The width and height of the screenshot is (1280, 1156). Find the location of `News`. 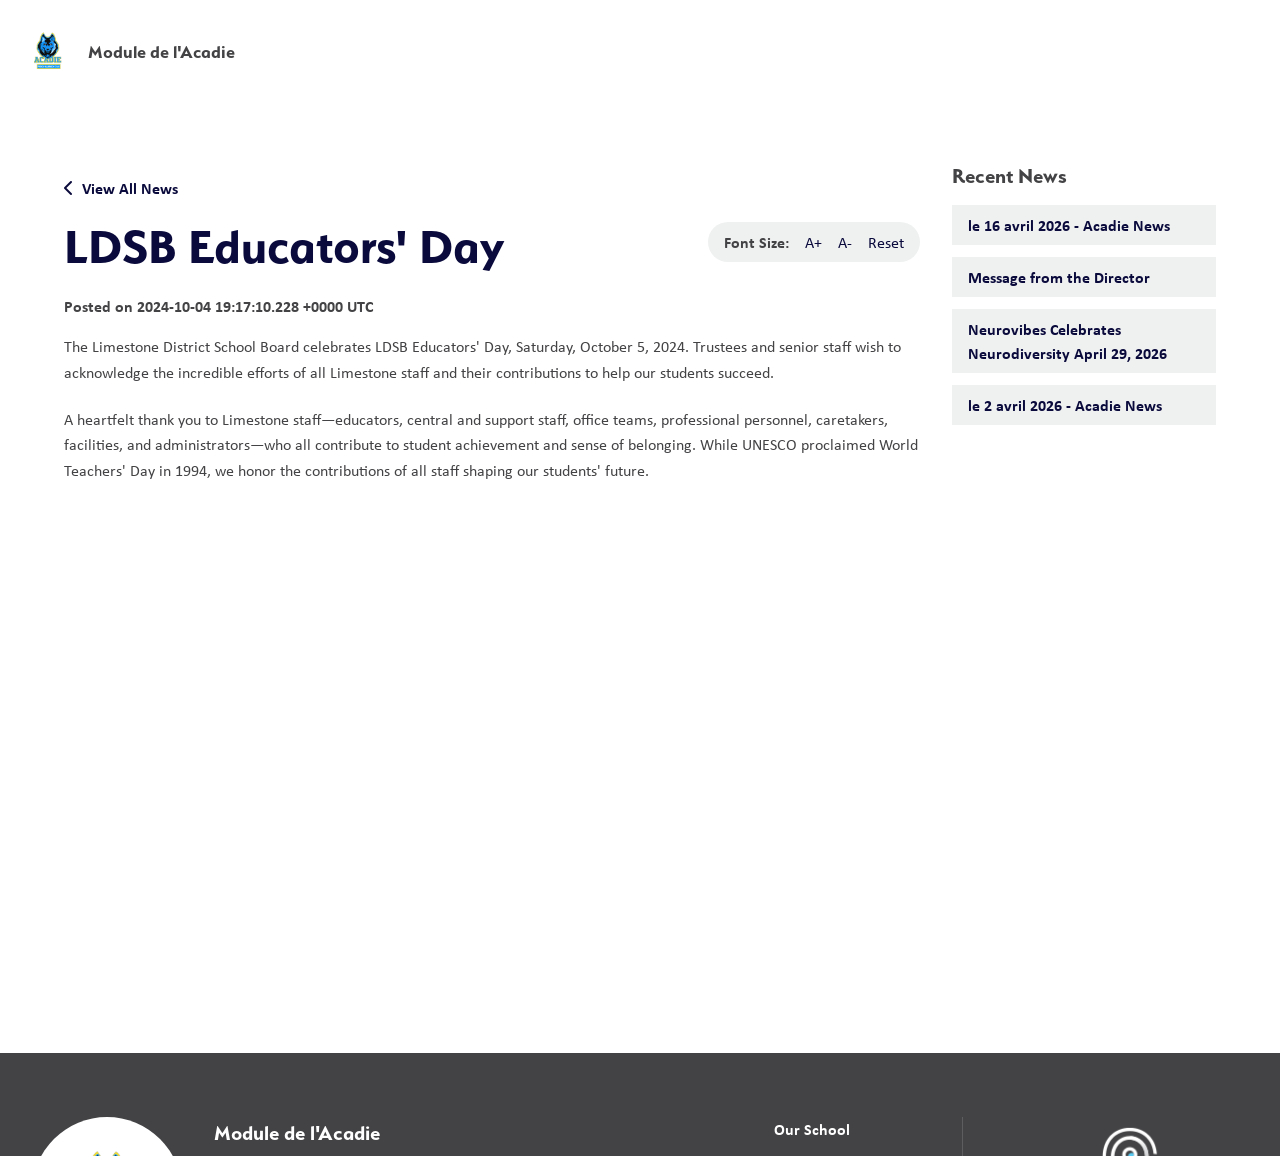

News is located at coordinates (918, 72).